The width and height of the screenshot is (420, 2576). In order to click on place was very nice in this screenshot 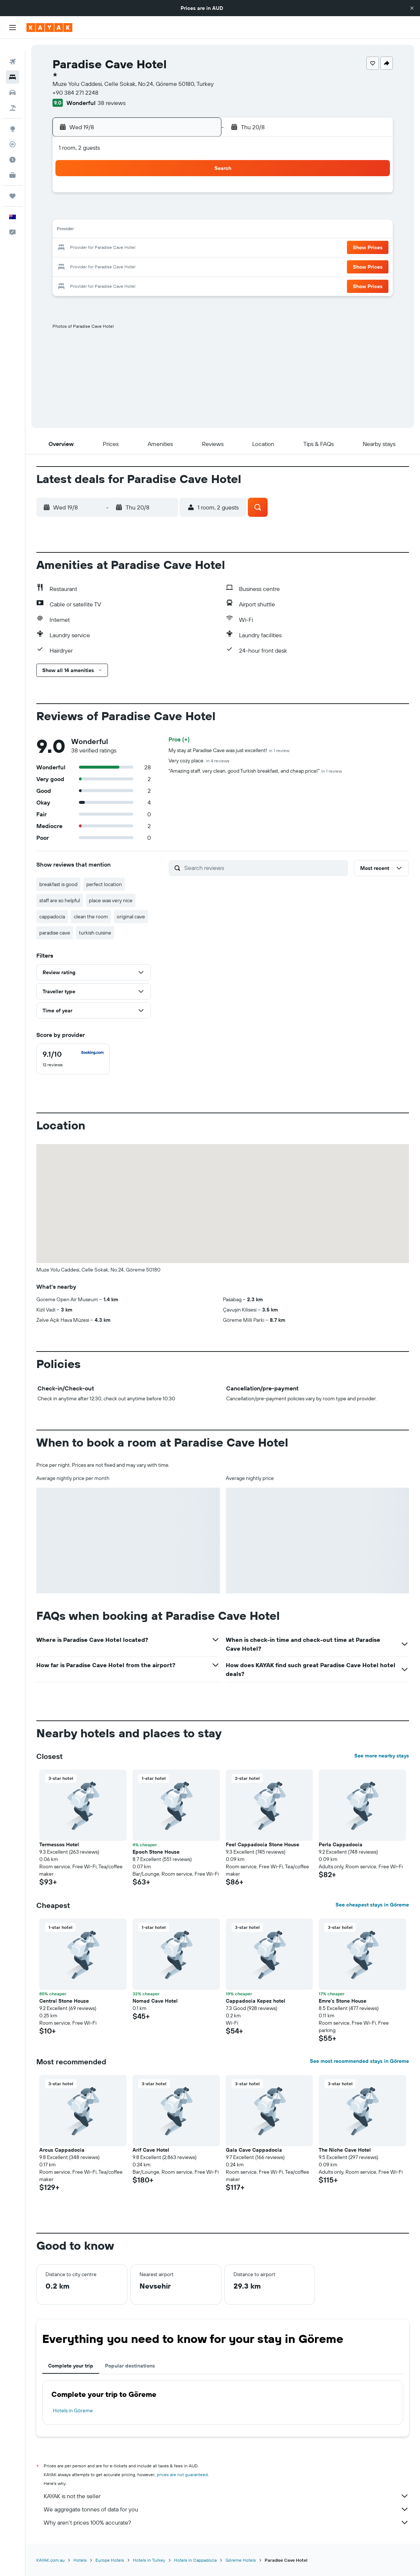, I will do `click(111, 900)`.